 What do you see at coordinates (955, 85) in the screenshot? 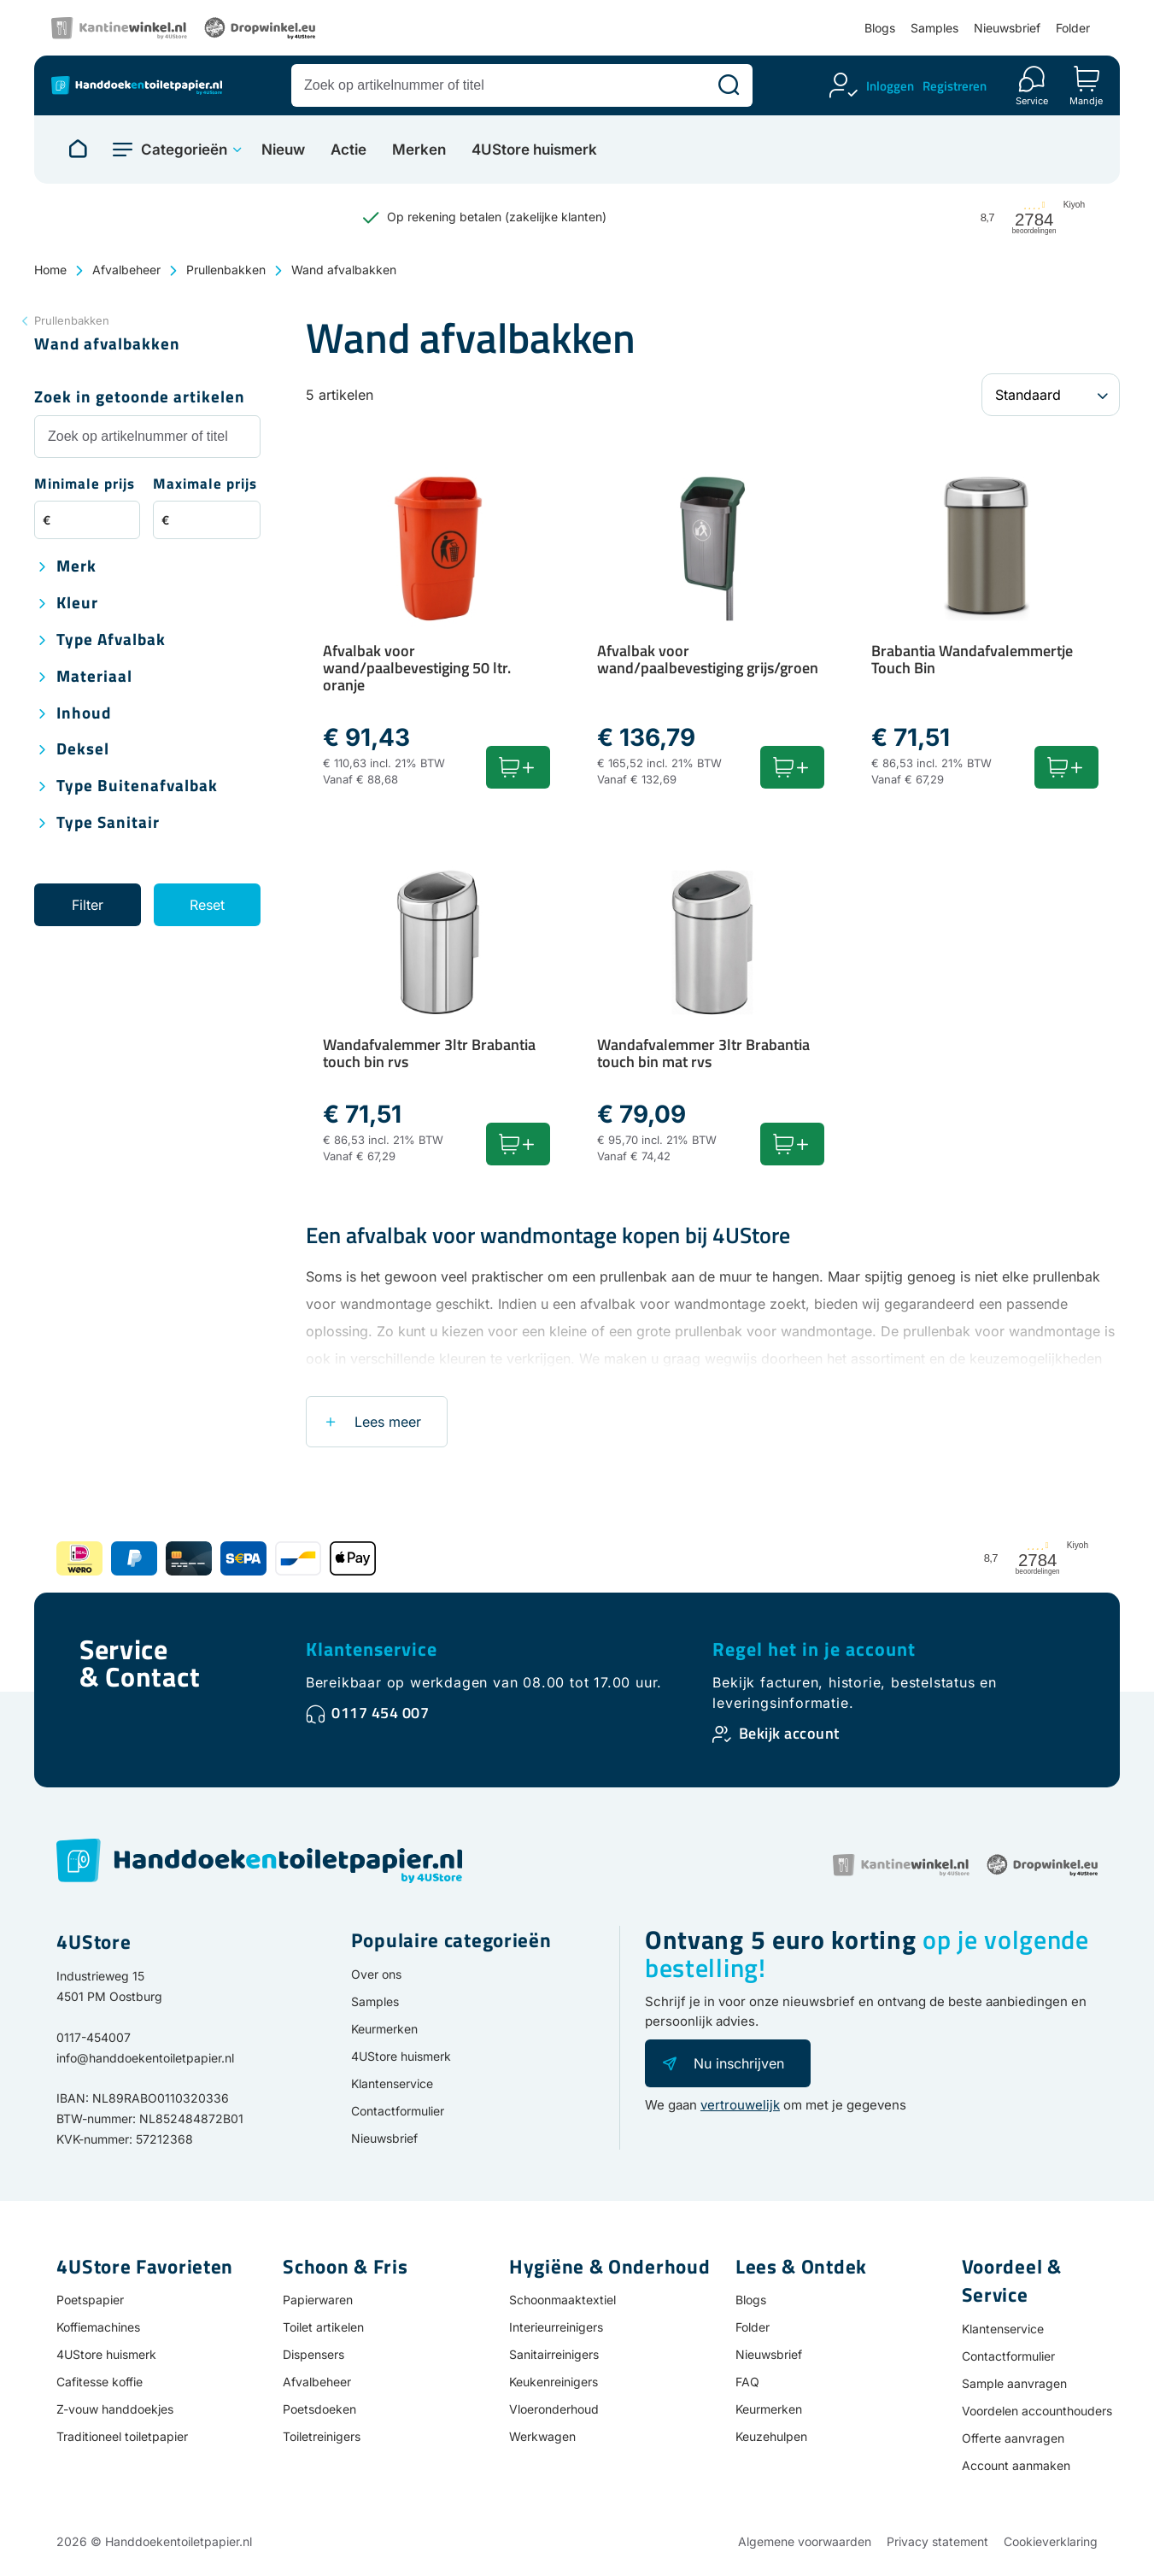
I see `Registreren` at bounding box center [955, 85].